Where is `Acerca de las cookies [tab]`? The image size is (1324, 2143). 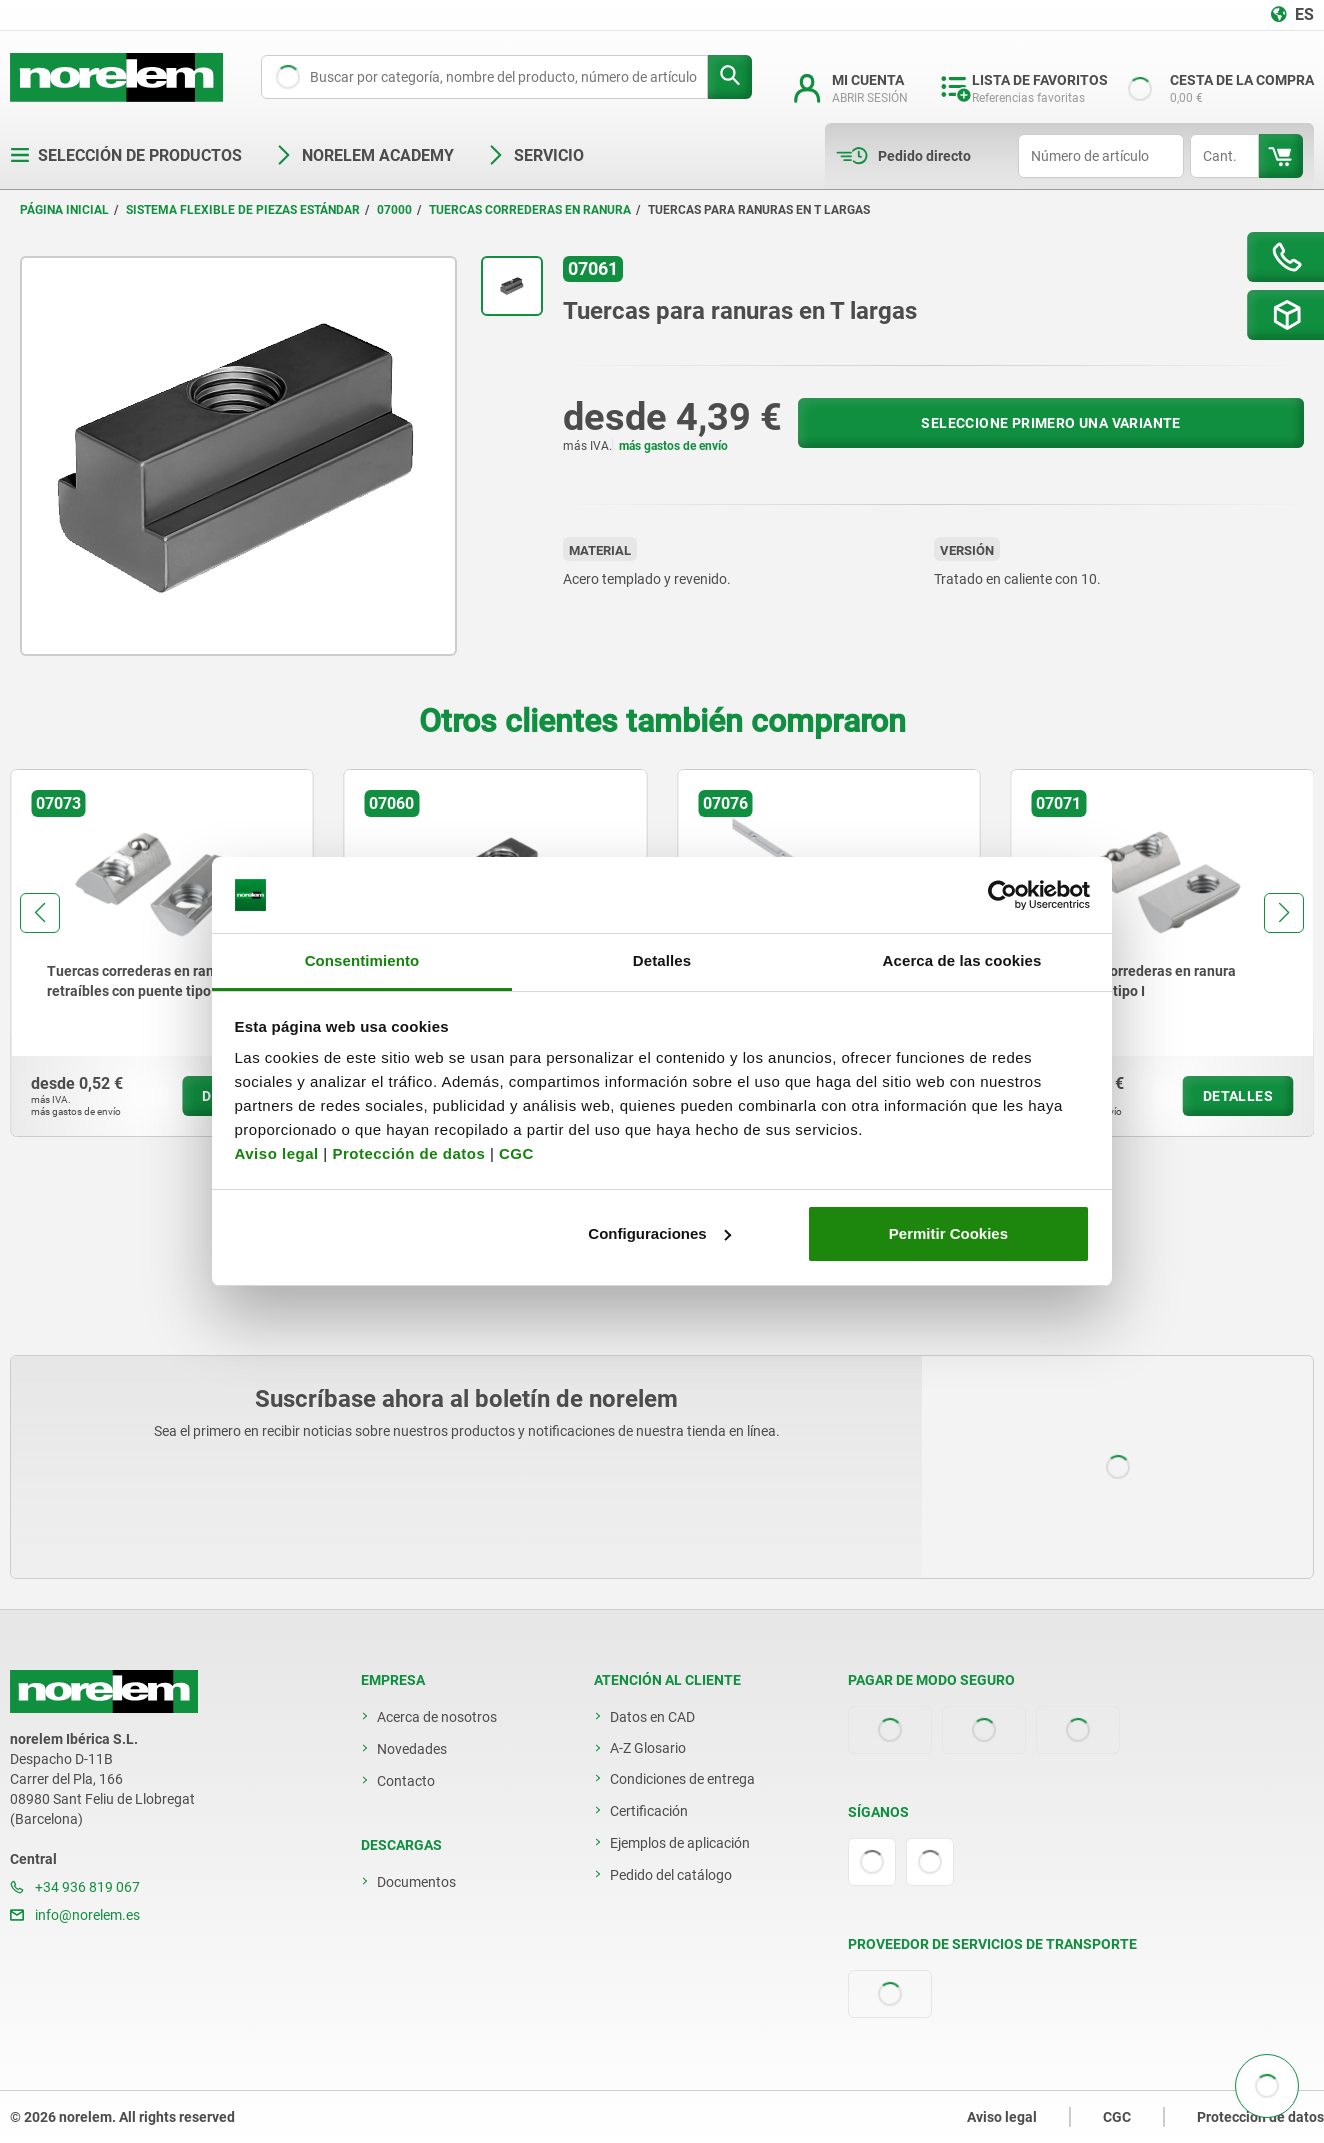
Acerca de las cookies [tab] is located at coordinates (962, 960).